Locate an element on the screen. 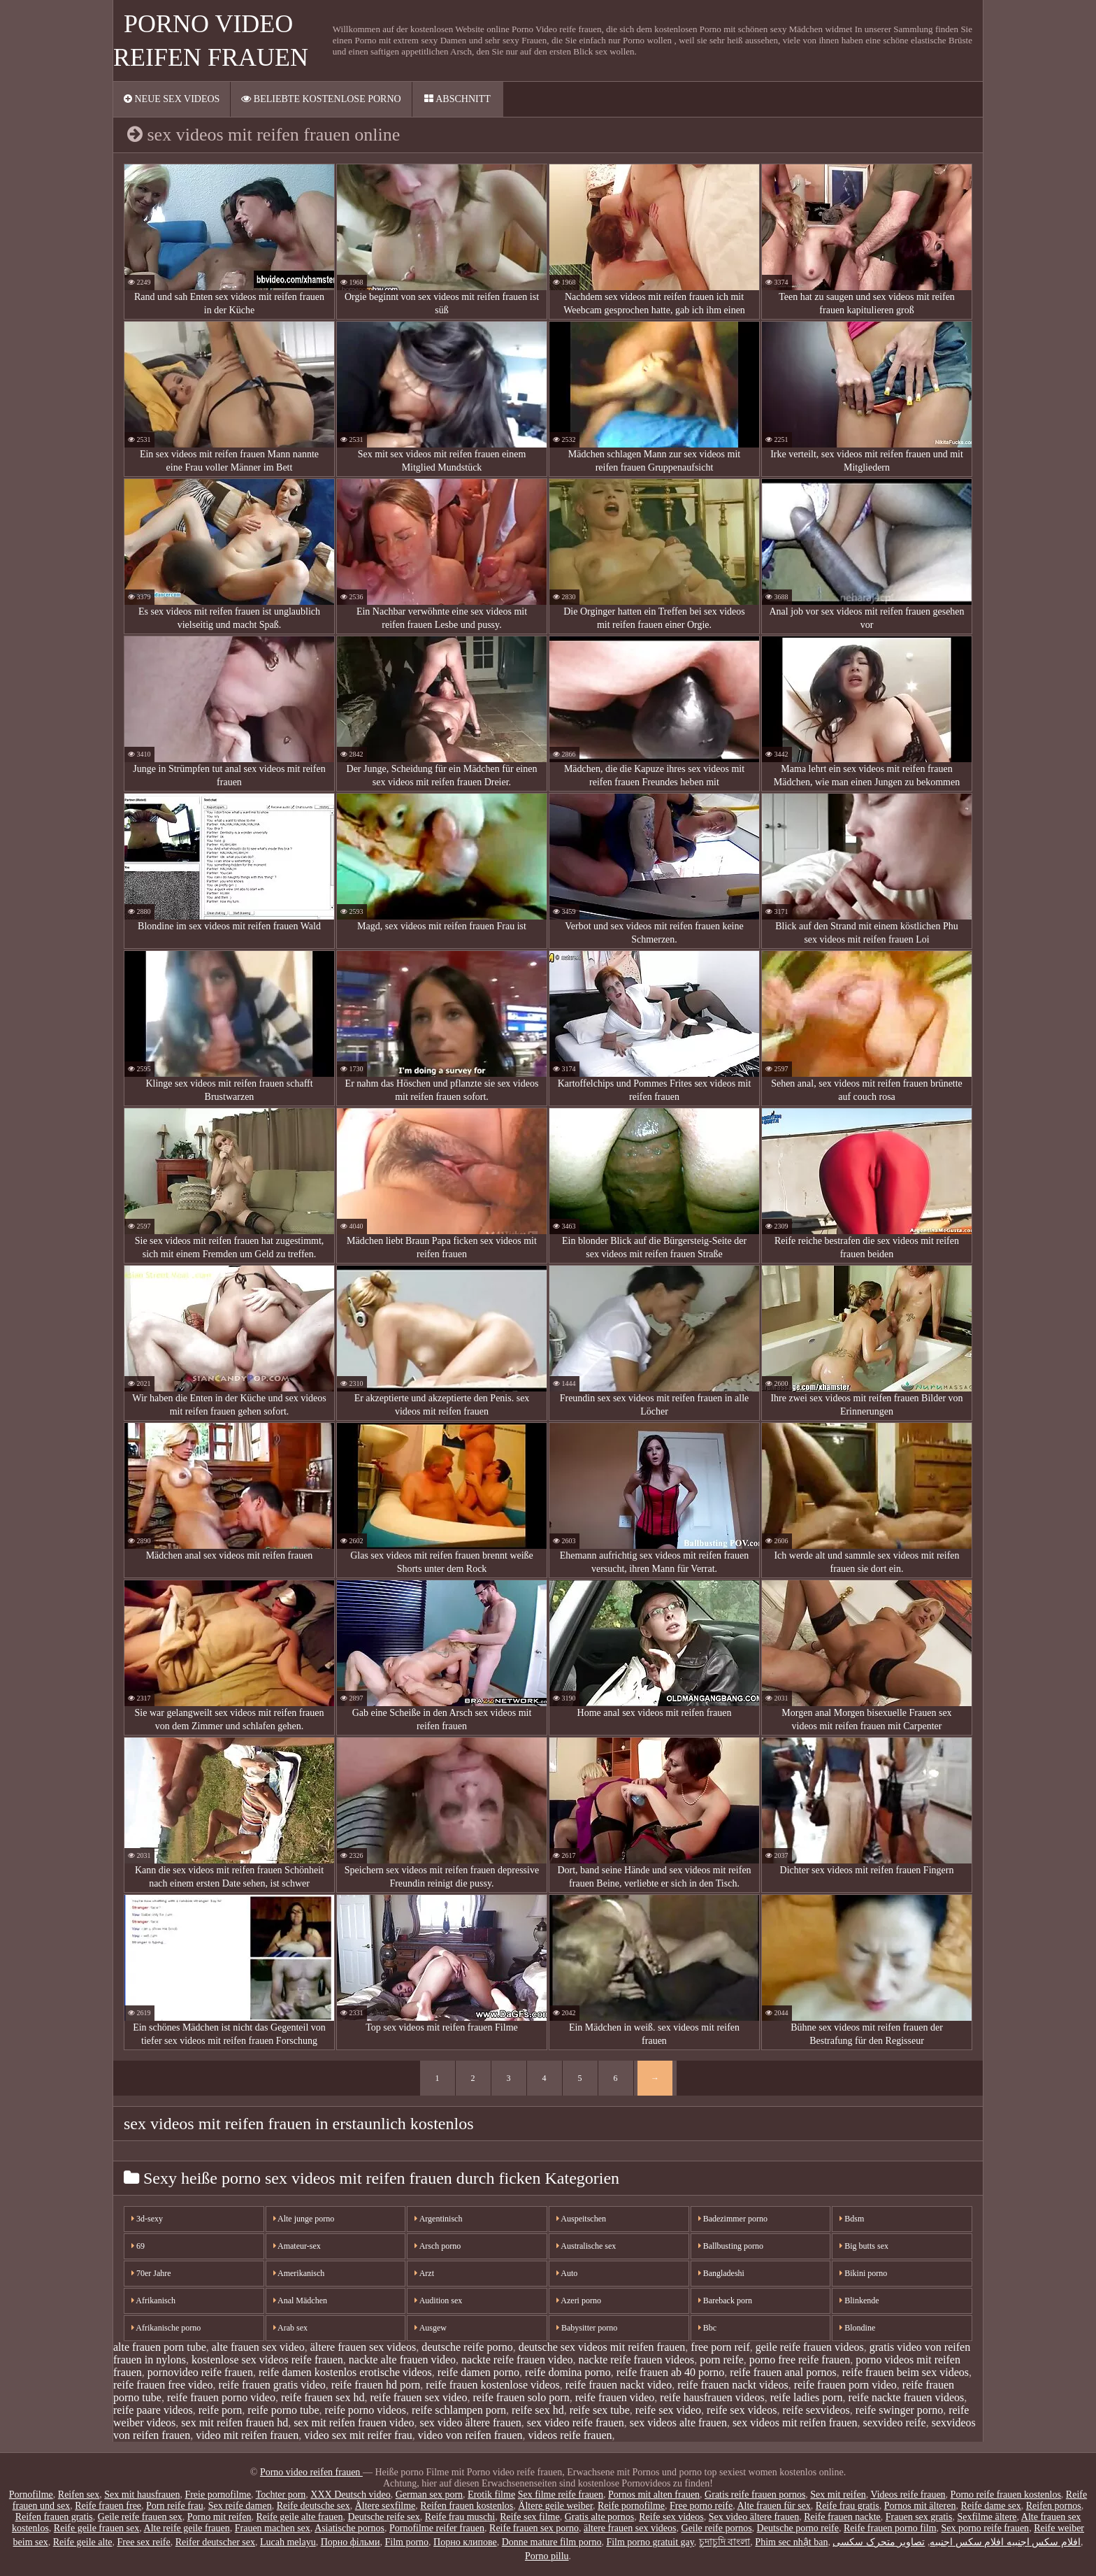 Image resolution: width=1096 pixels, height=2576 pixels. Anal Mädchen is located at coordinates (300, 2300).